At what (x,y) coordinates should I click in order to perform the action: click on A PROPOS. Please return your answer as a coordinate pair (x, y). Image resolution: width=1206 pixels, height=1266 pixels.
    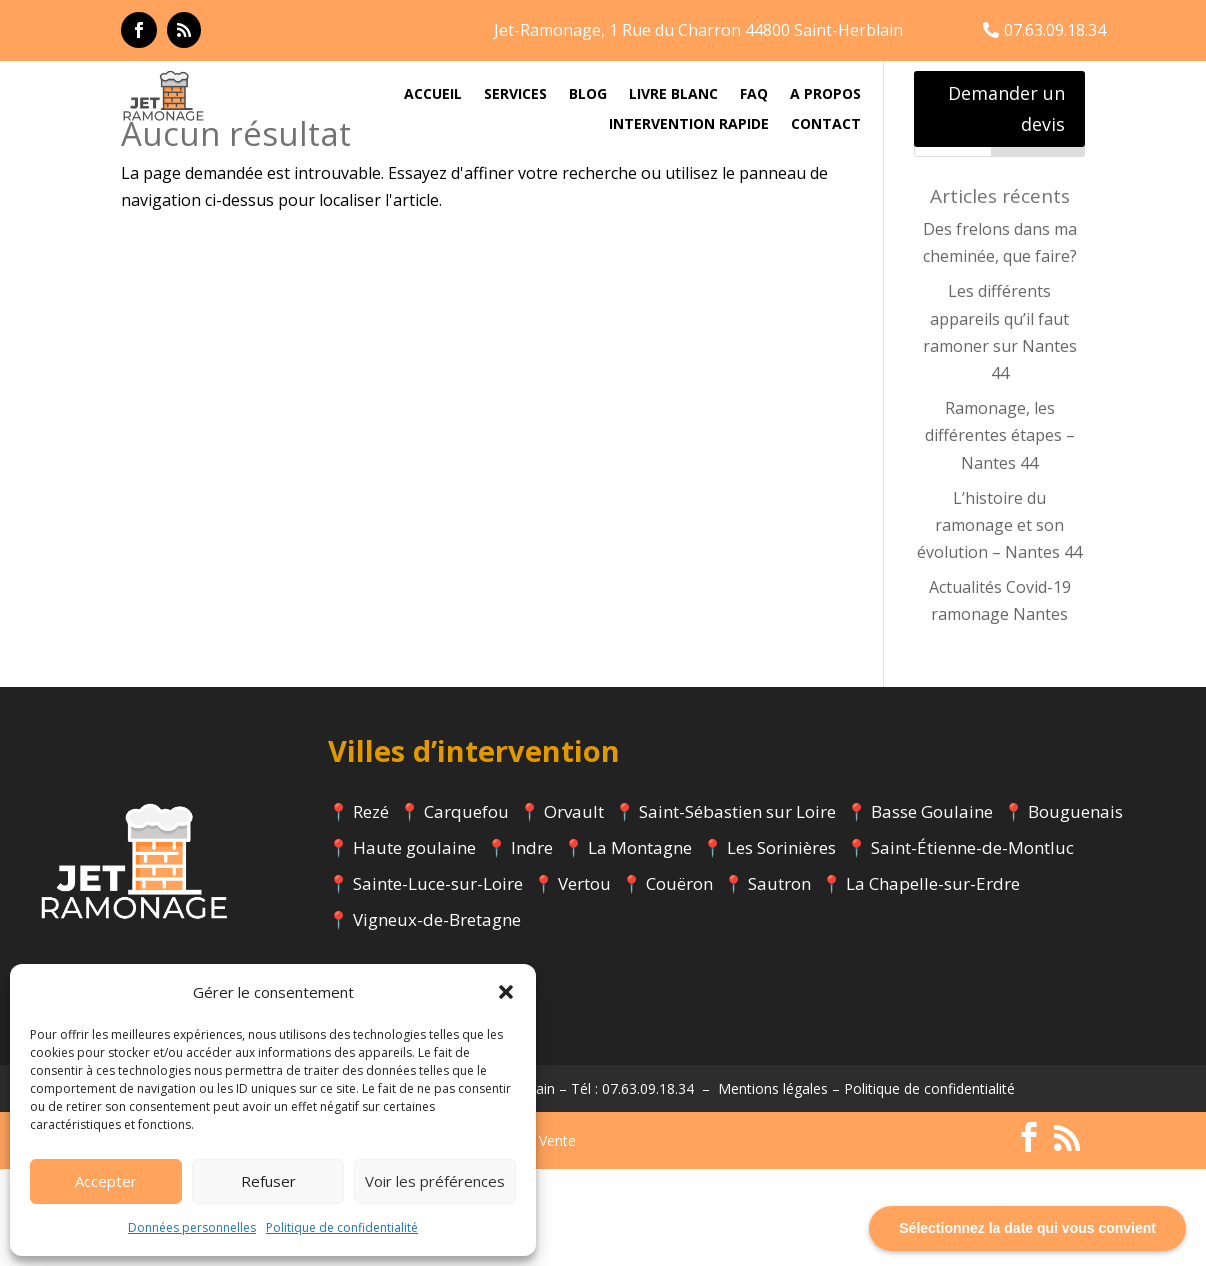
    Looking at the image, I should click on (825, 95).